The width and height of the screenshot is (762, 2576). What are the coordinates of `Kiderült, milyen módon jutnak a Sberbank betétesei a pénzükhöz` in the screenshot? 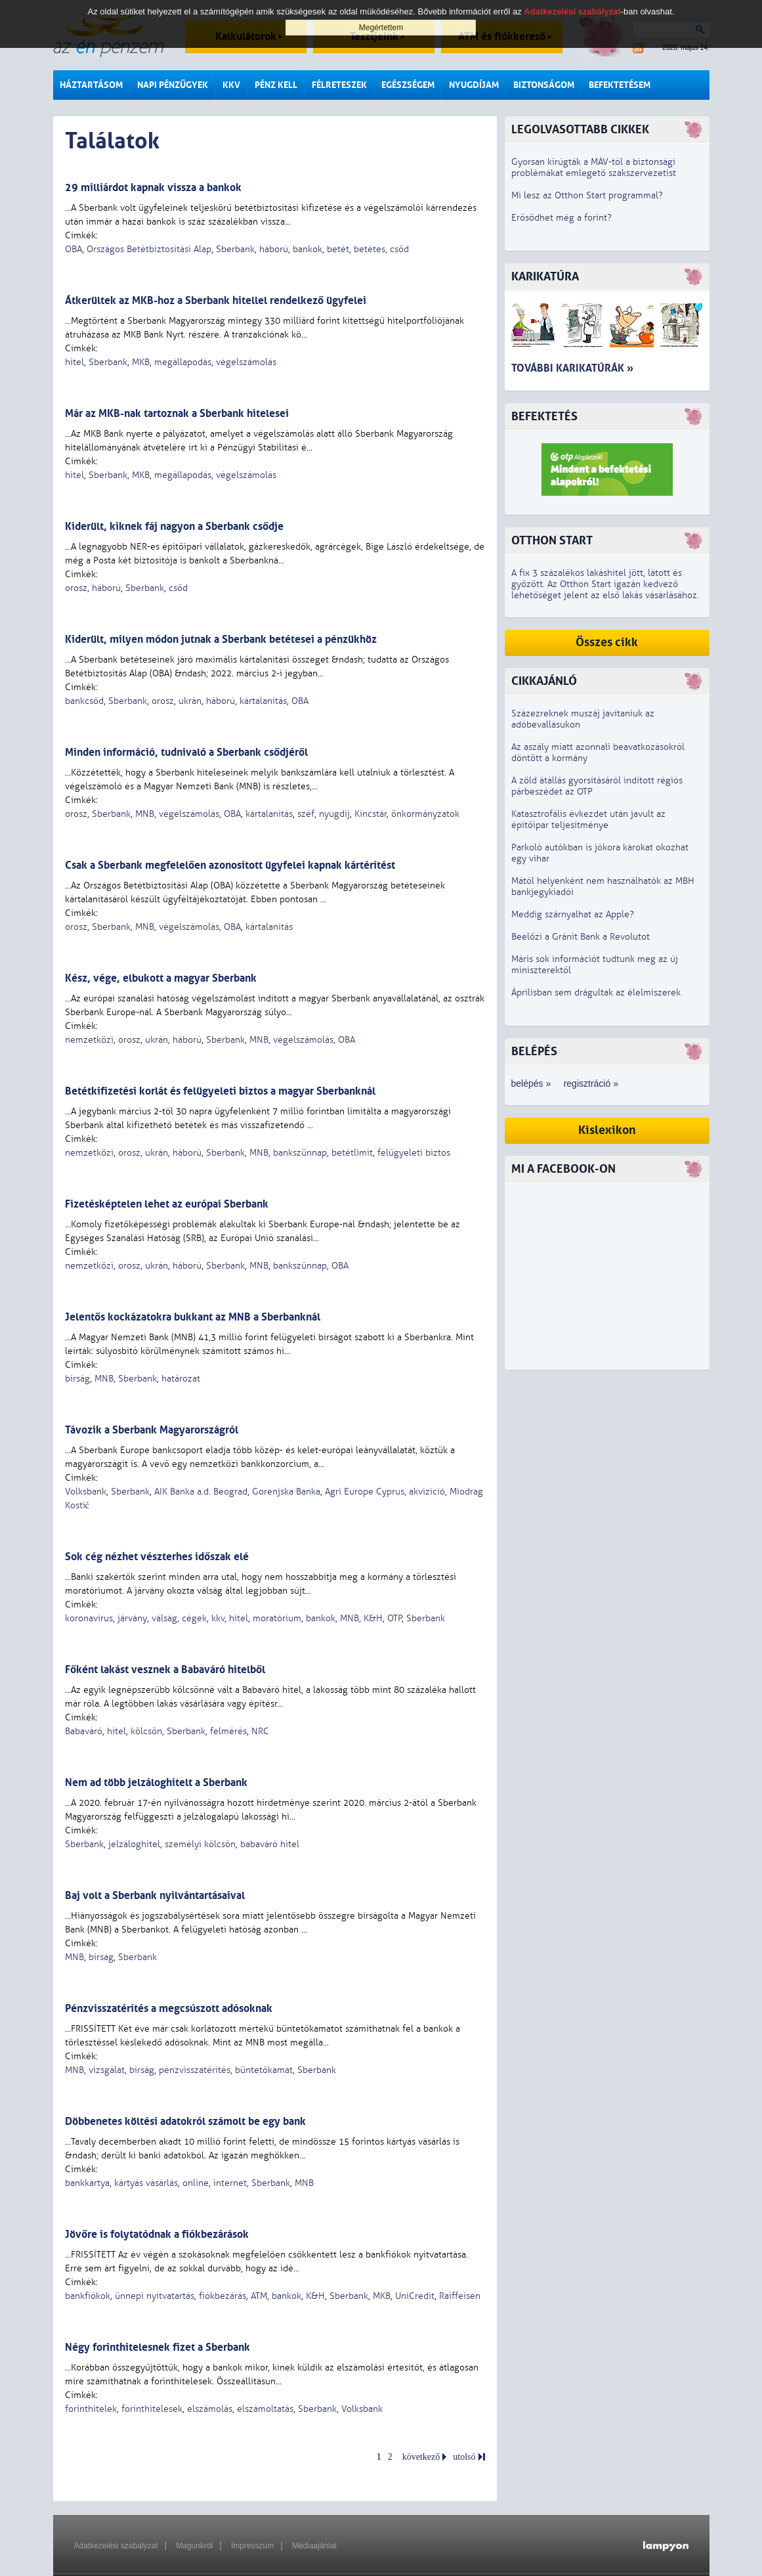 It's located at (221, 639).